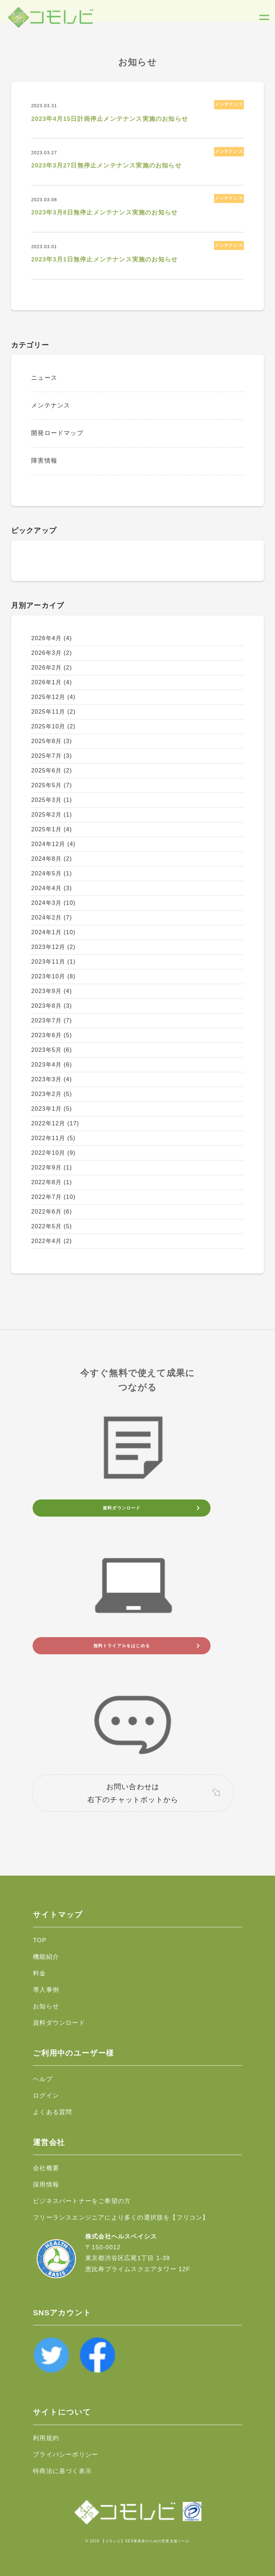 This screenshot has width=275, height=2576. What do you see at coordinates (121, 1645) in the screenshot?
I see `無料トライアルをはじめる` at bounding box center [121, 1645].